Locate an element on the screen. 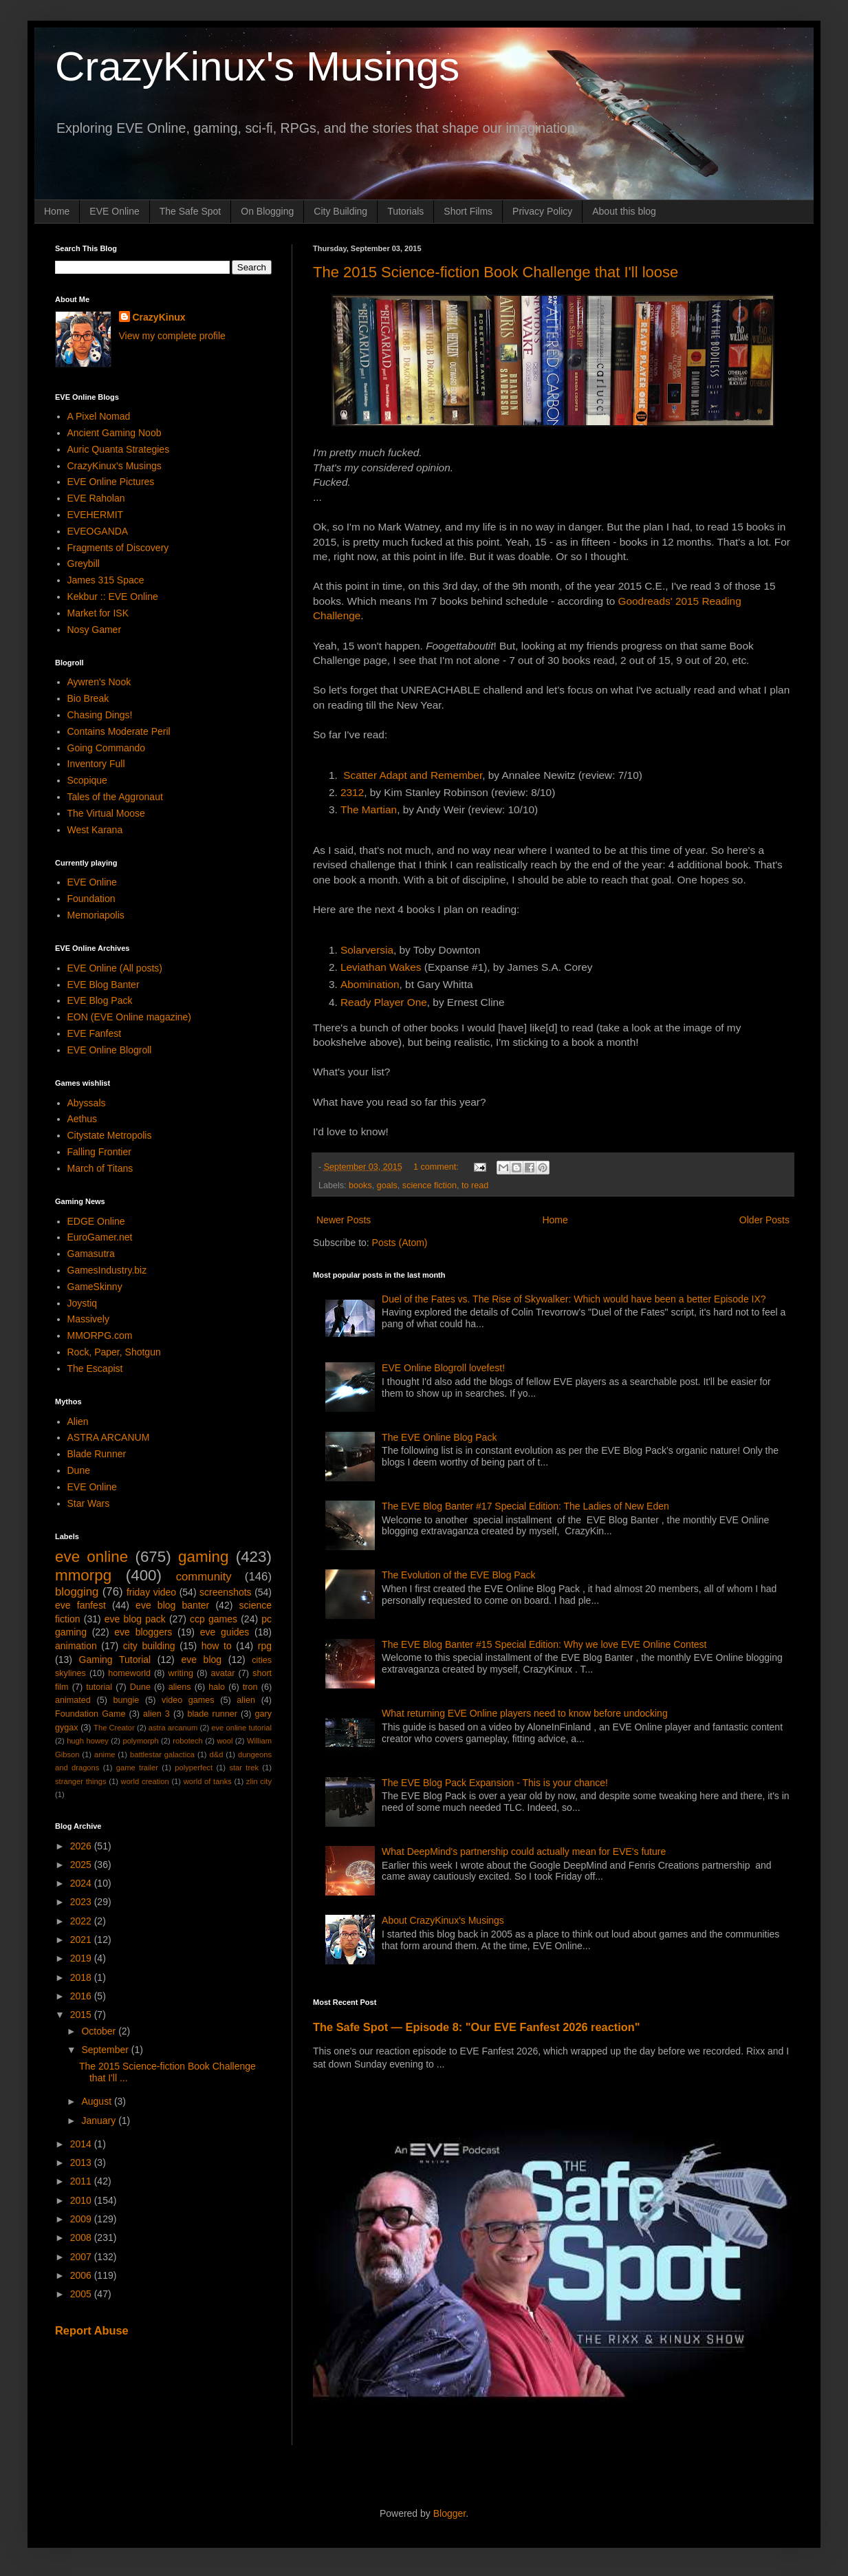 The image size is (848, 2576). Kekbur :: EVE Online is located at coordinates (112, 596).